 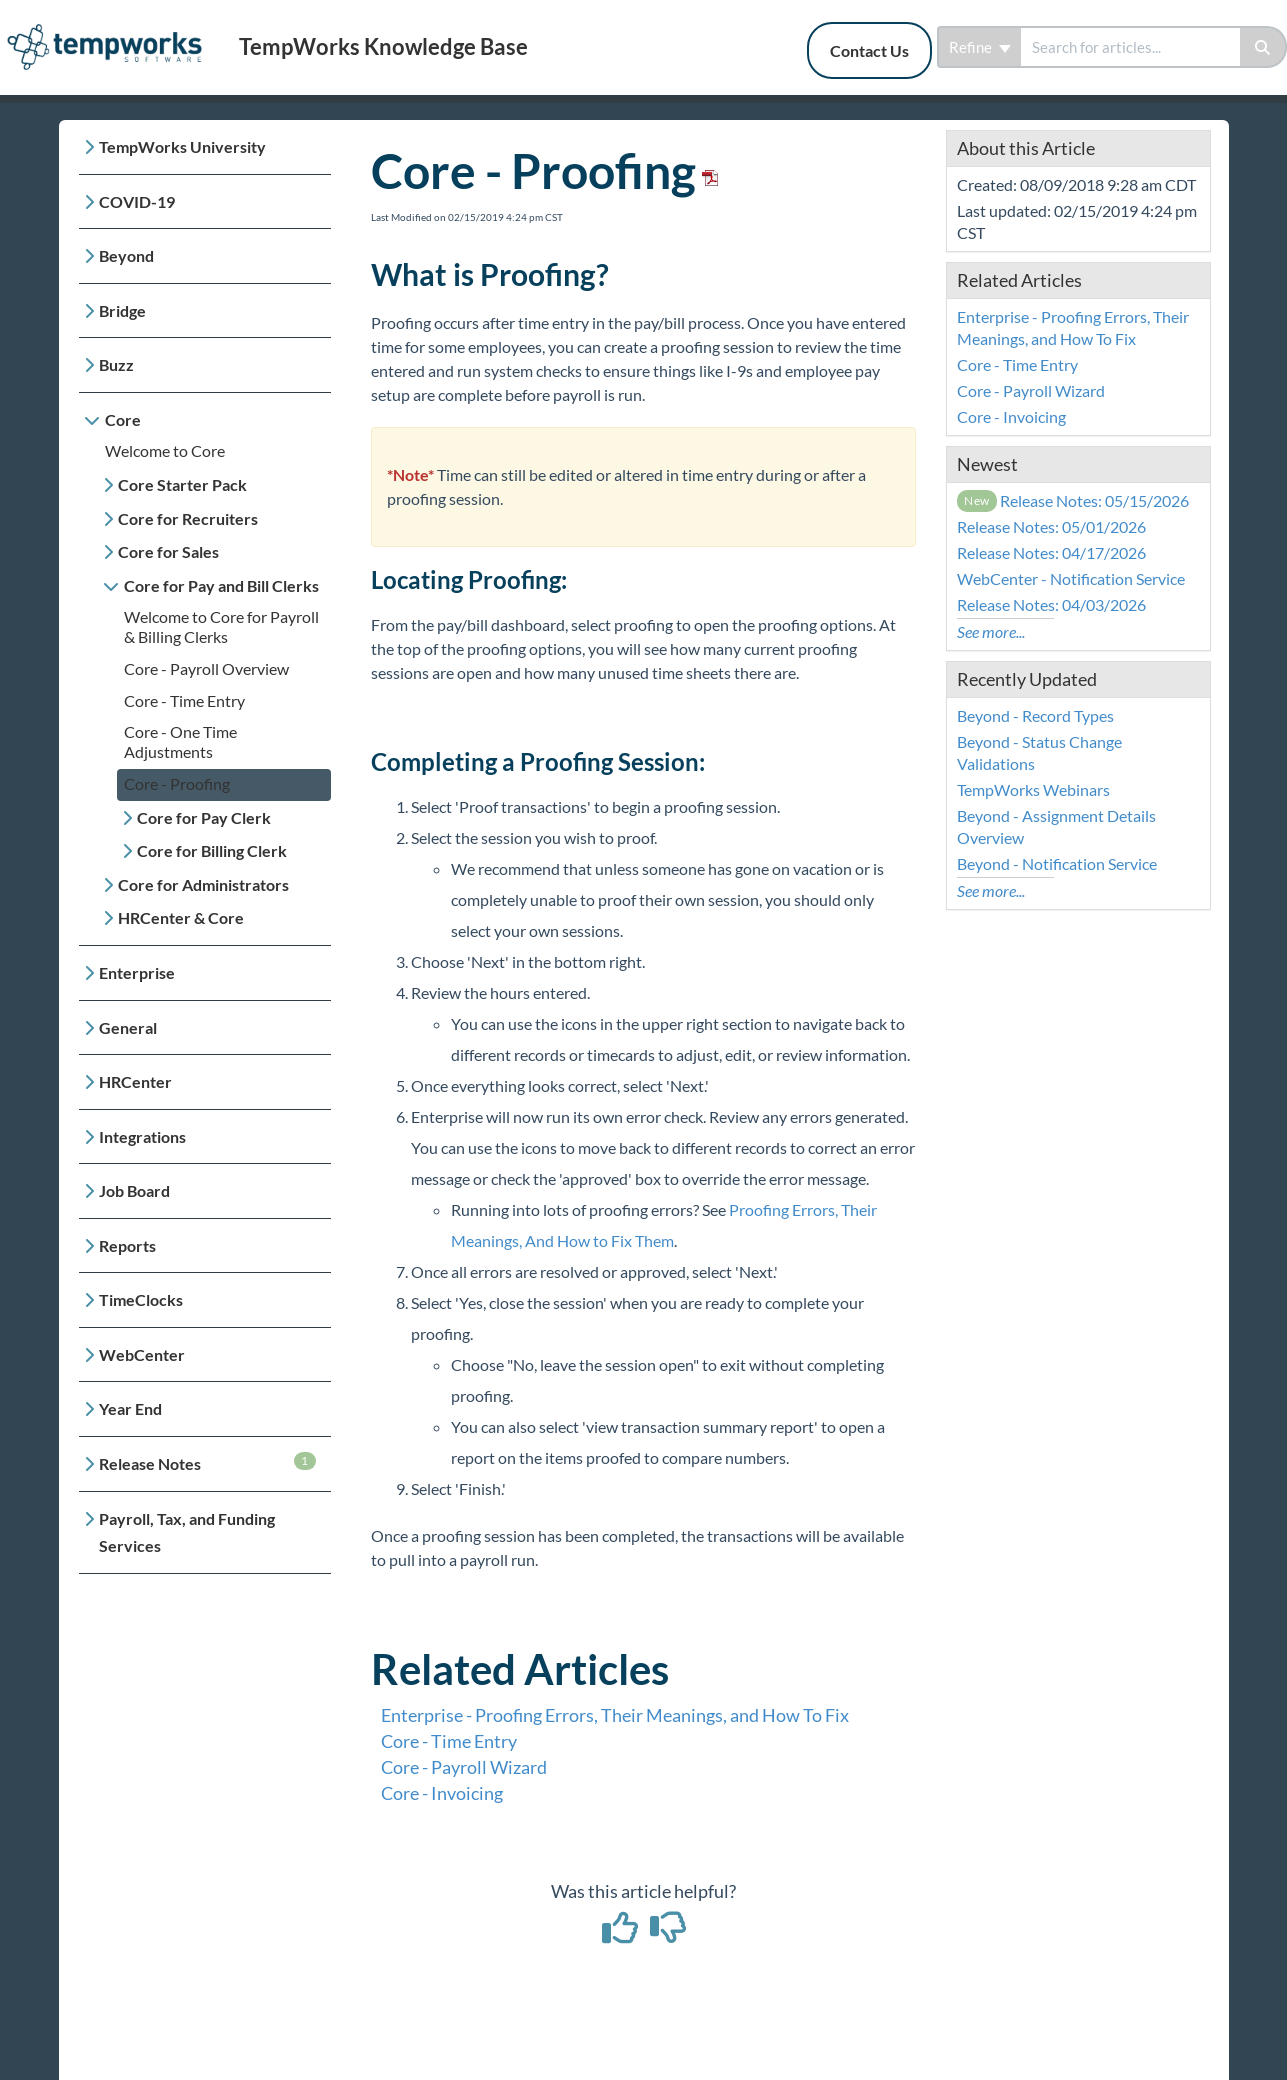 What do you see at coordinates (615, 1715) in the screenshot?
I see `Enterprise - Proofing Errors, Their Meanings, and How To Fix` at bounding box center [615, 1715].